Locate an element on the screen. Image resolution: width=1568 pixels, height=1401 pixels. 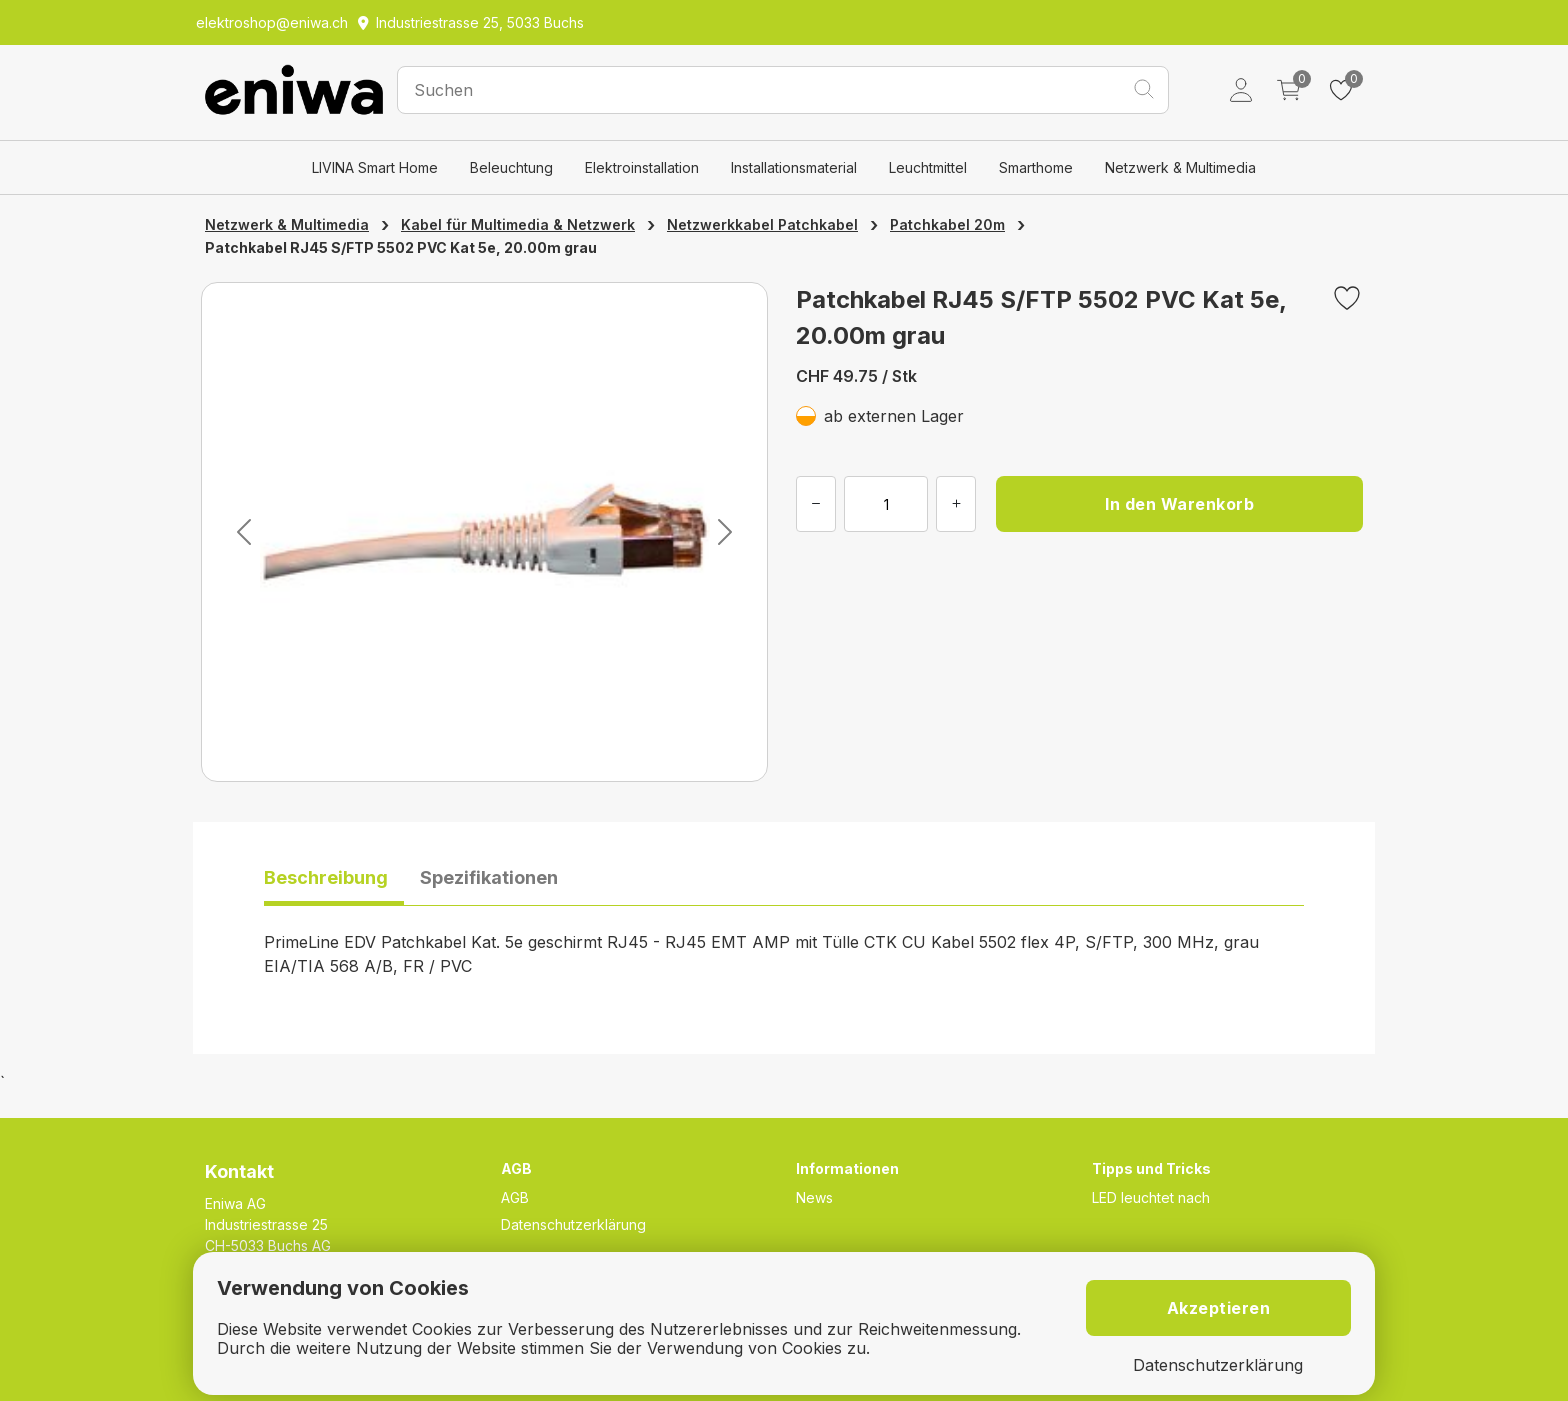
Patchkabel 20m is located at coordinates (947, 224).